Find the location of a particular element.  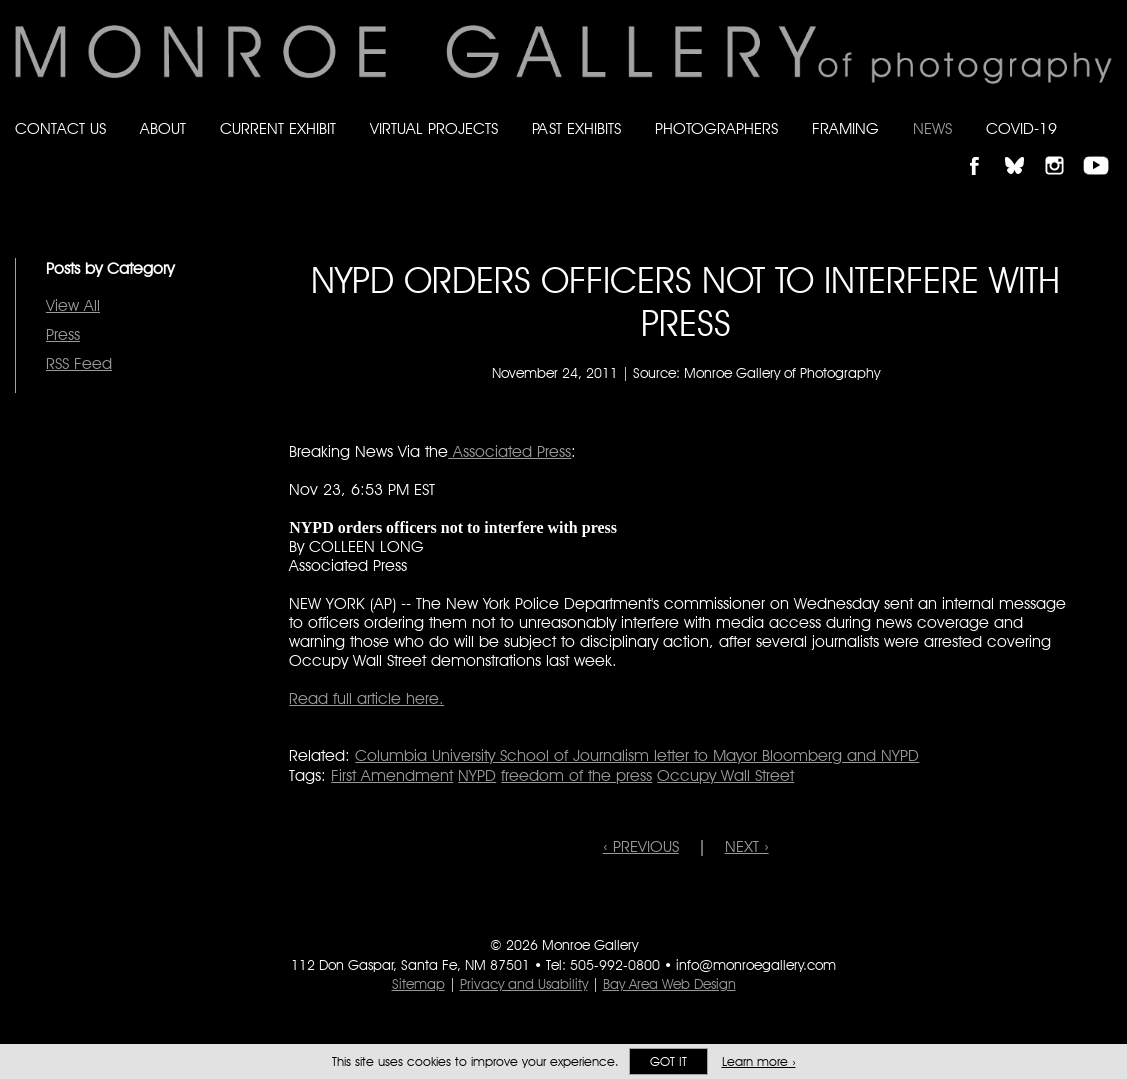

NEXT › is located at coordinates (747, 846).